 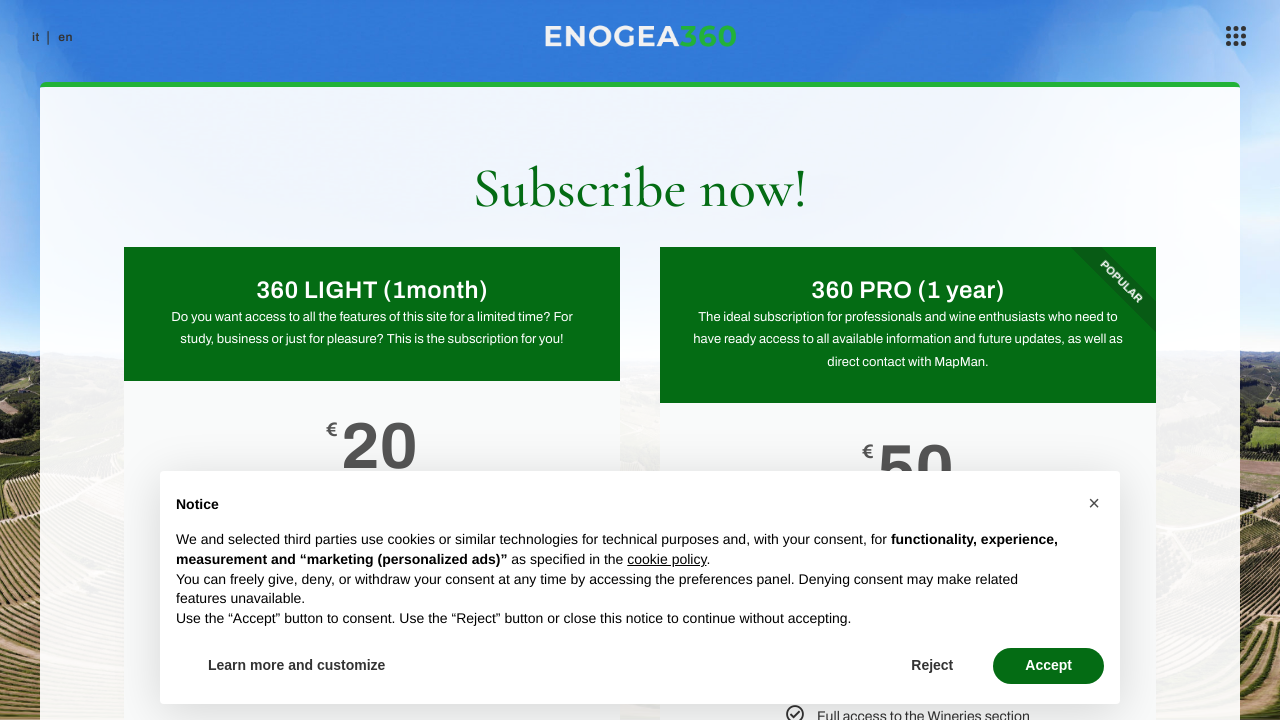 I want to click on Accept [button], so click(x=1048, y=665).